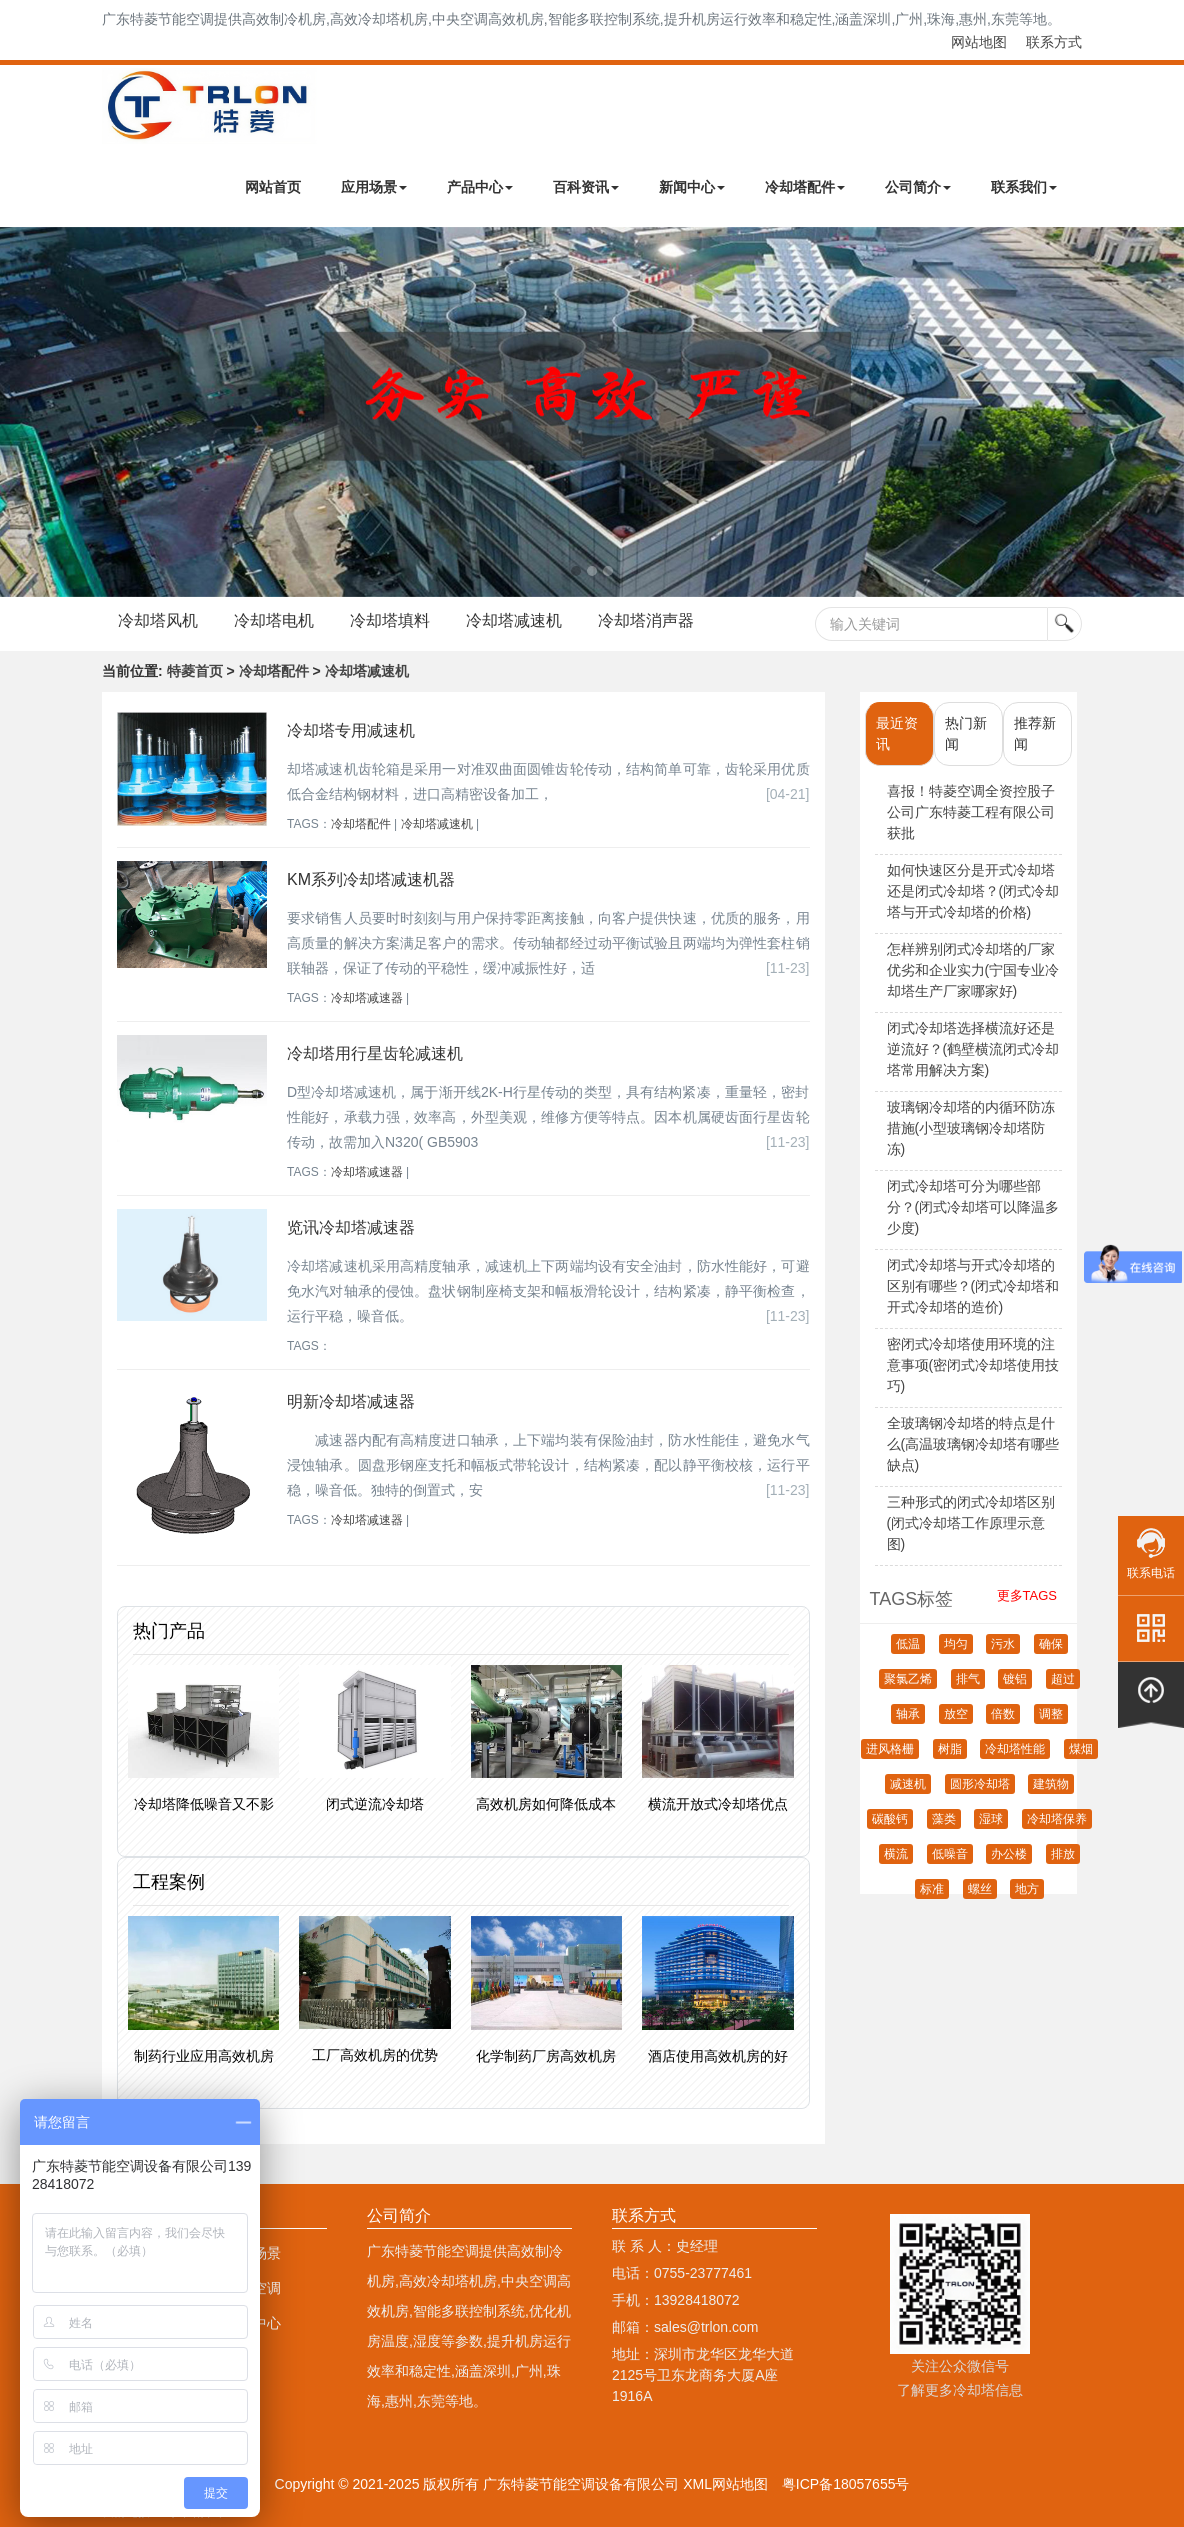 The width and height of the screenshot is (1184, 2527). I want to click on 排放, so click(1063, 1854).